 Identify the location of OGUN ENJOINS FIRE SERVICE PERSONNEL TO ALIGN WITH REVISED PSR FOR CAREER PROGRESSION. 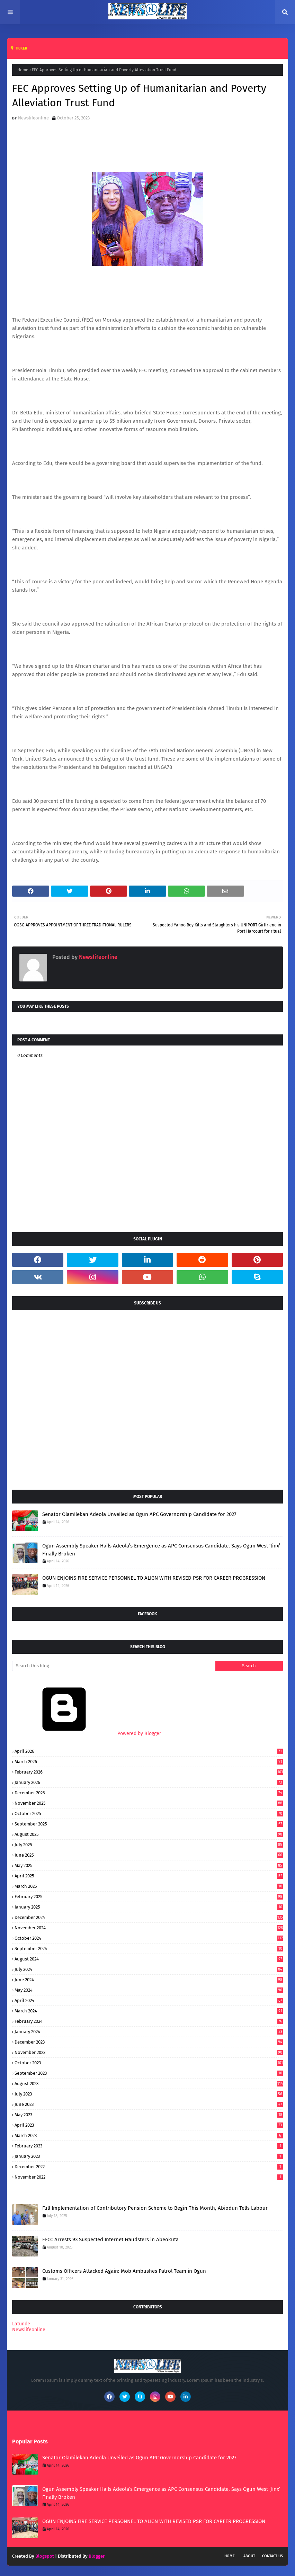
(153, 1578).